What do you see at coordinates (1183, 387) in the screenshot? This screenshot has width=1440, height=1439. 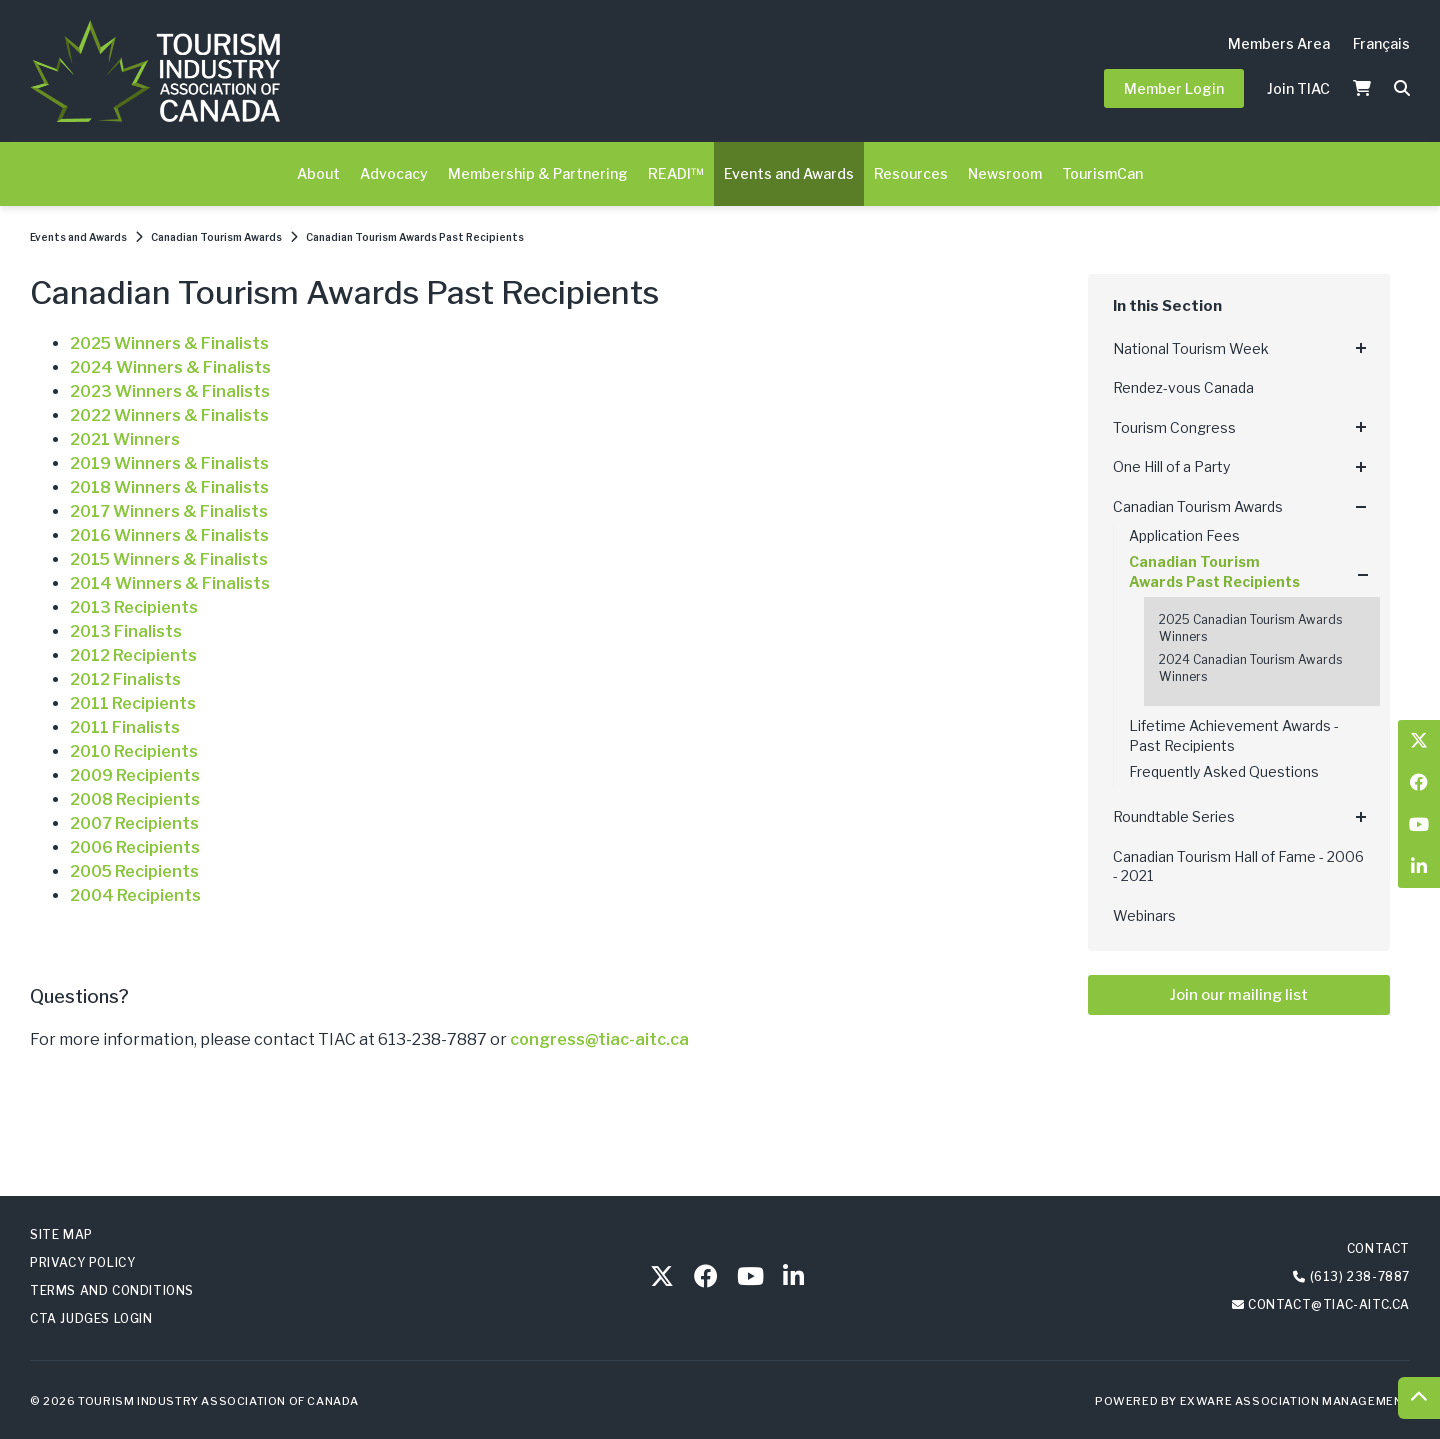 I see `Rendez-vous Canada` at bounding box center [1183, 387].